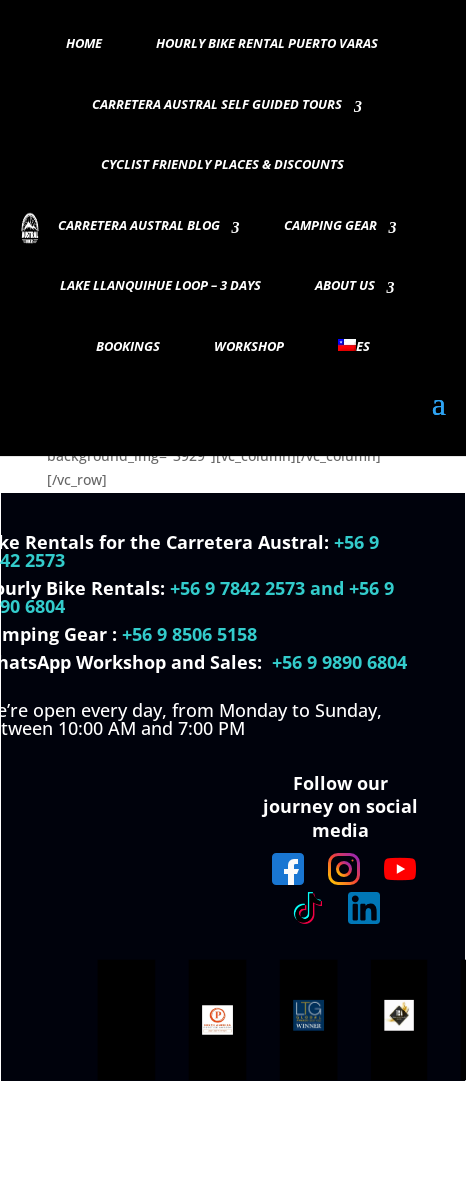  I want to click on Home, so click(84, 44).